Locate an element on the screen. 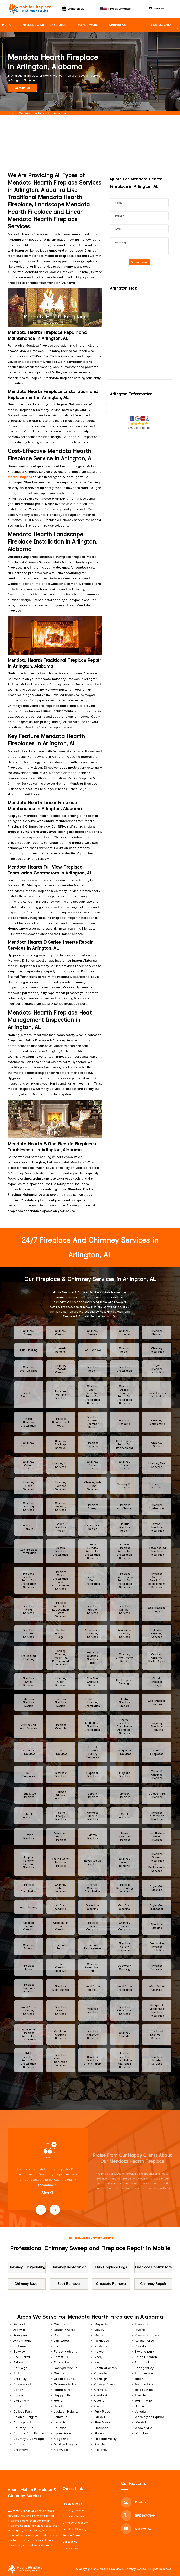 The height and width of the screenshot is (2576, 180). Hertz is located at coordinates (58, 2401).